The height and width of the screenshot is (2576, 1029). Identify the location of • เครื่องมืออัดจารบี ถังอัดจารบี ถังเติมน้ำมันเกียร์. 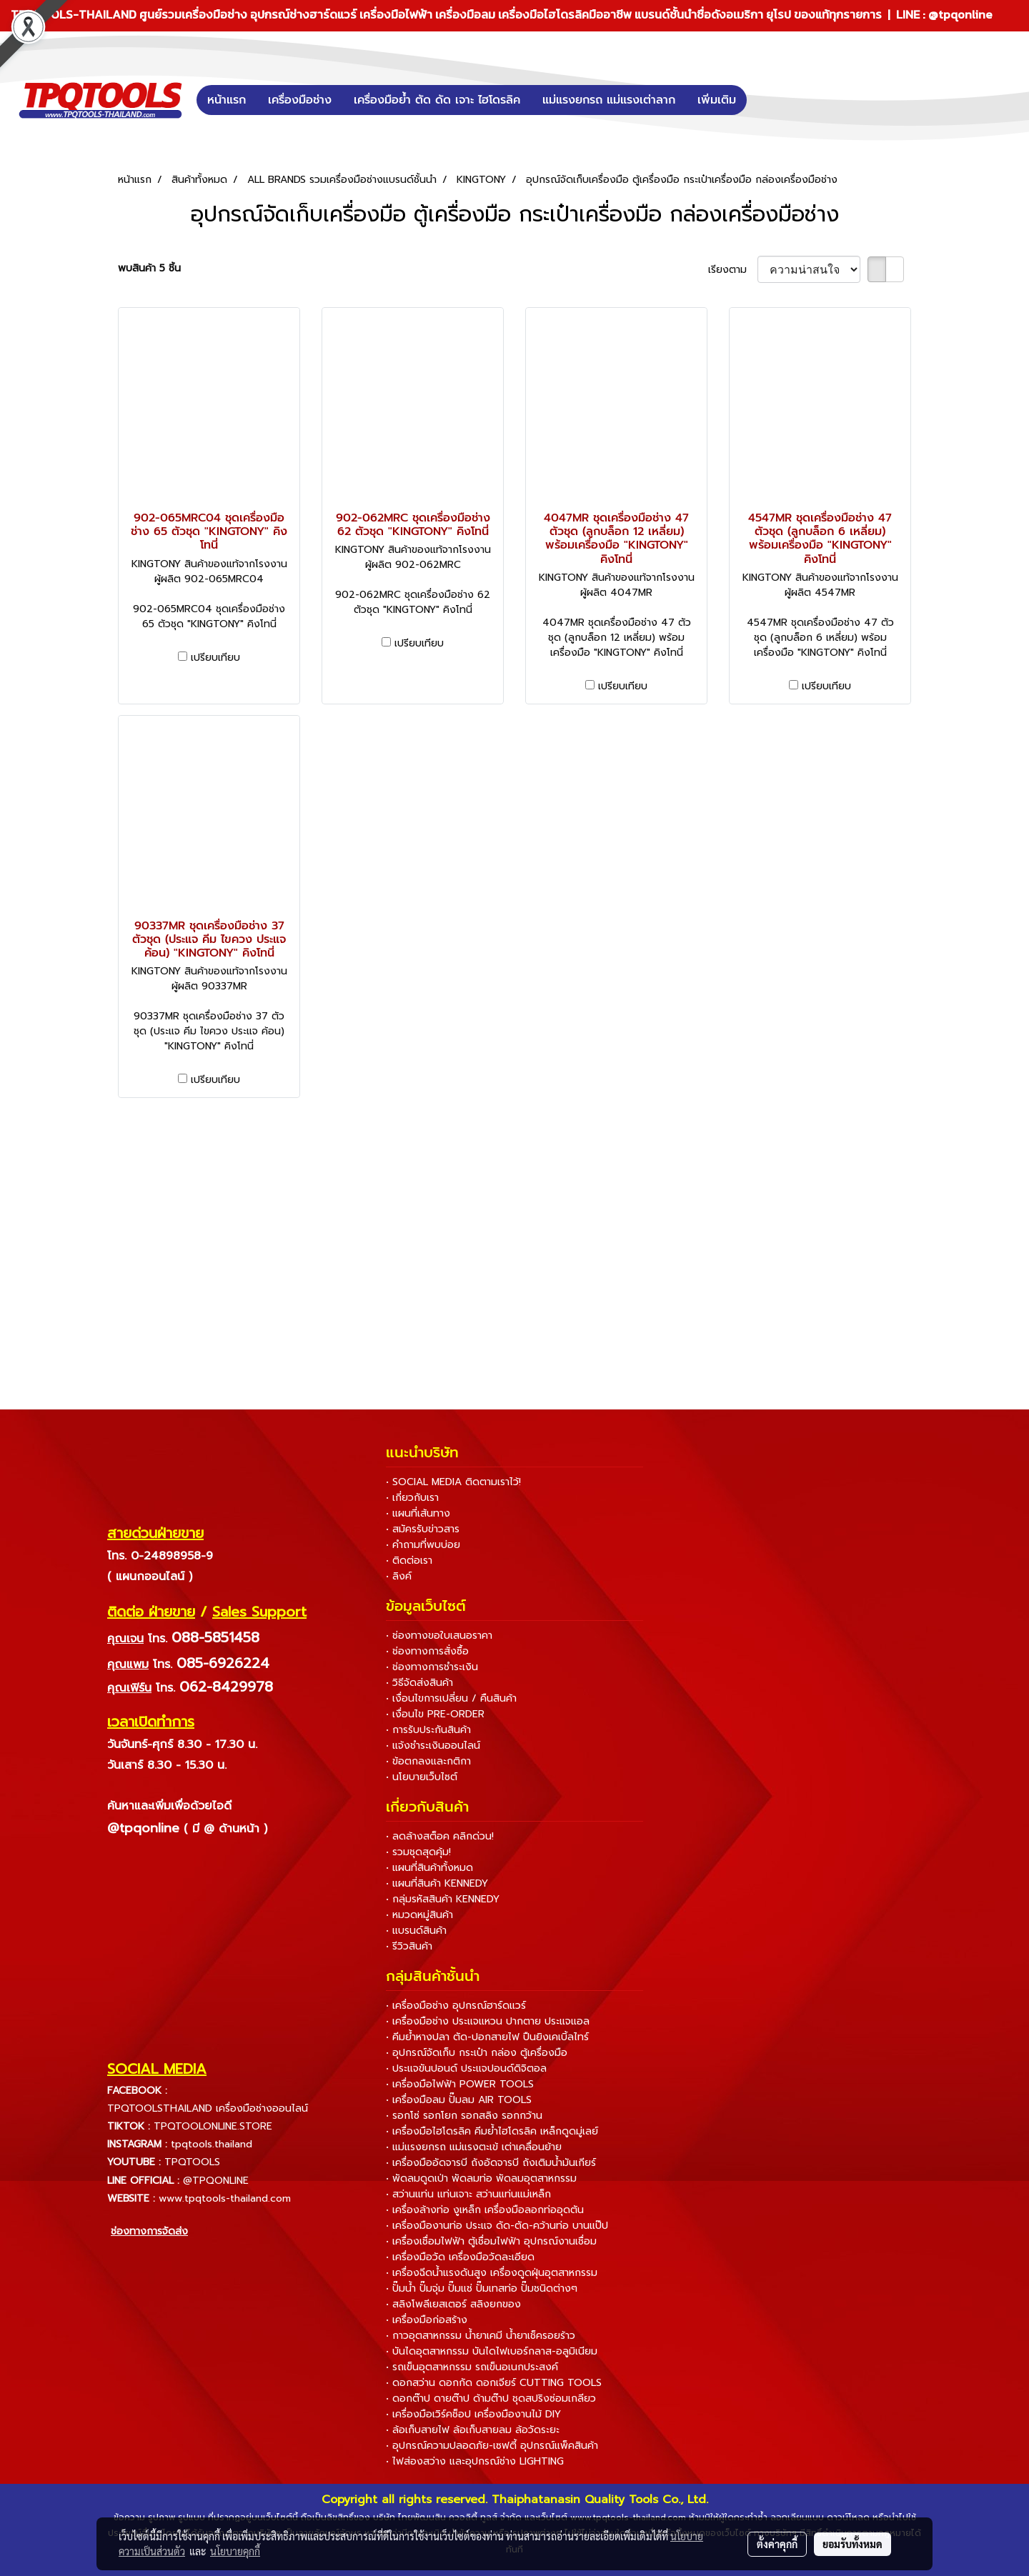
(491, 2162).